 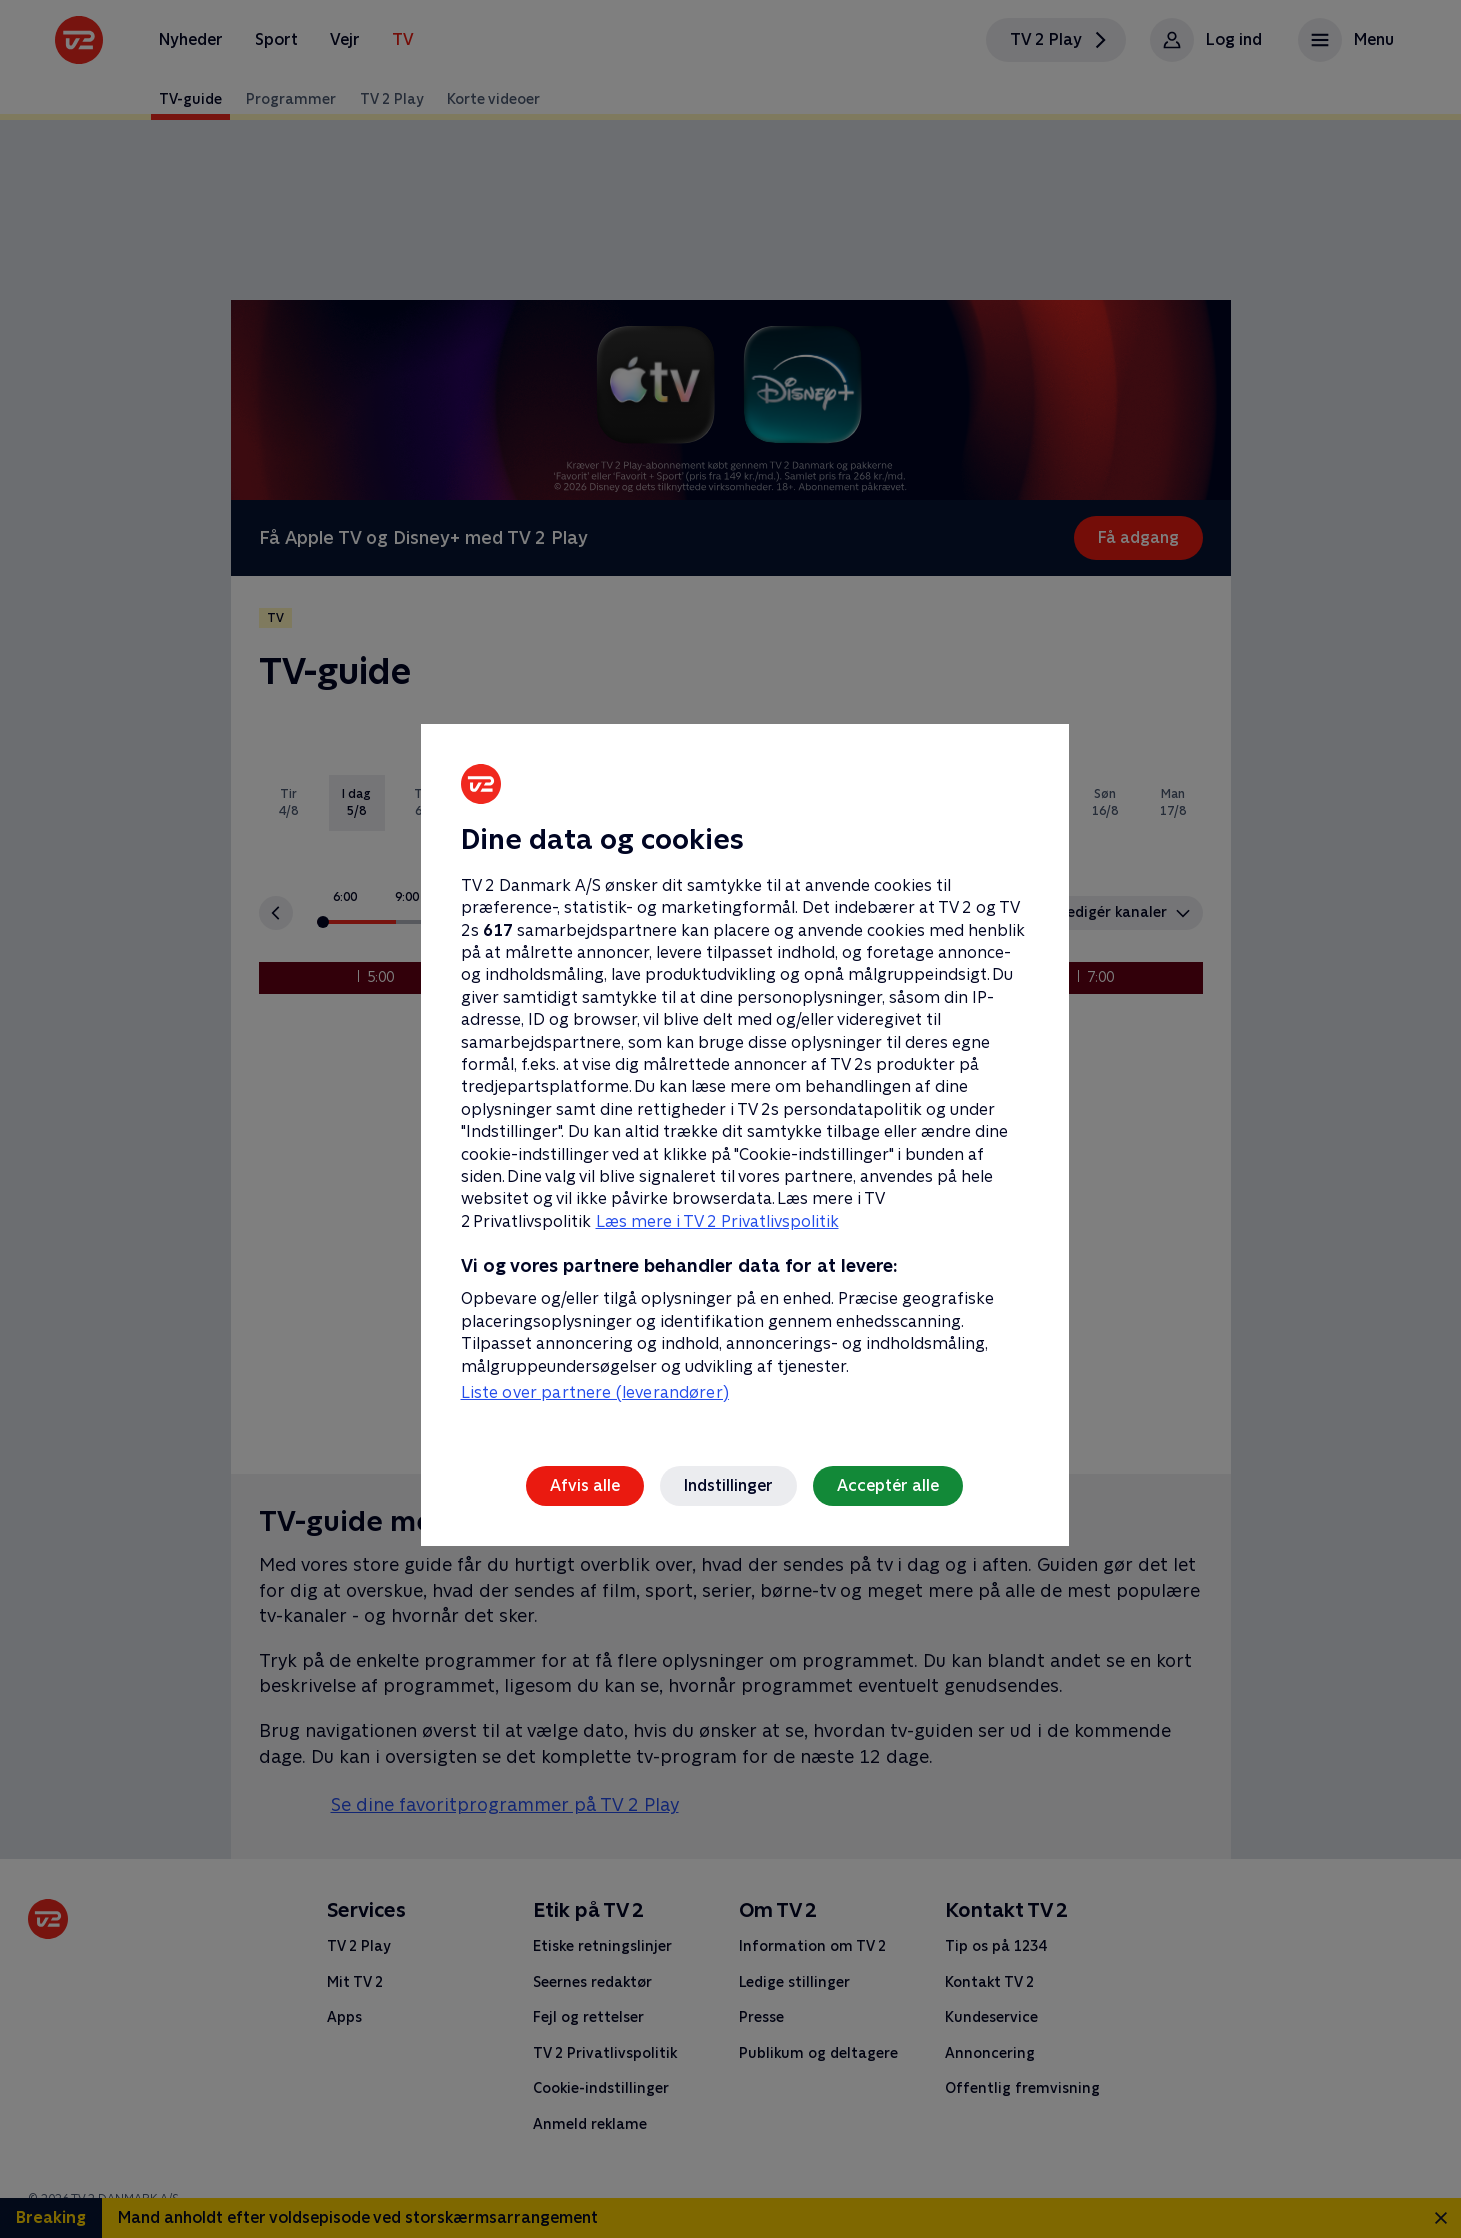 What do you see at coordinates (585, 1485) in the screenshot?
I see `Afvis alle` at bounding box center [585, 1485].